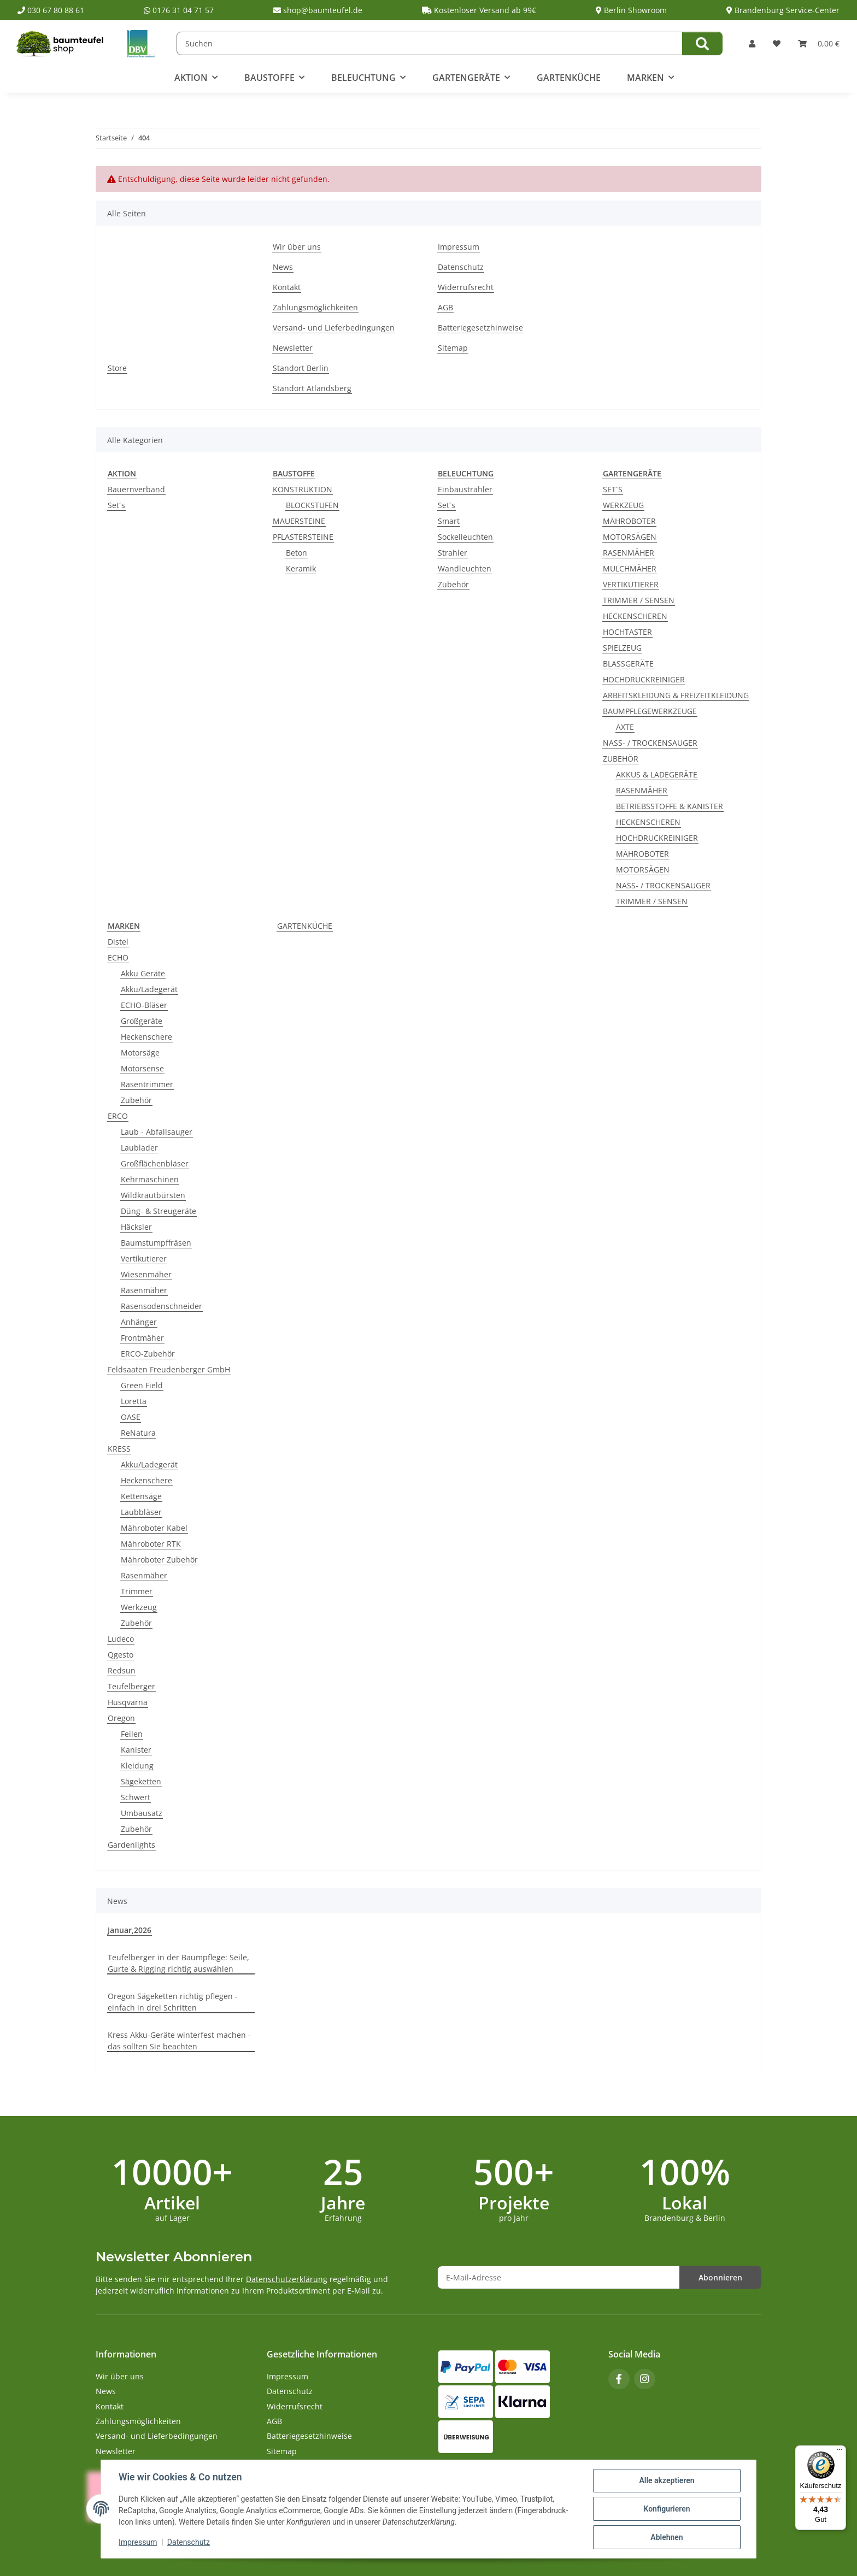 The width and height of the screenshot is (857, 2576). Describe the element at coordinates (445, 307) in the screenshot. I see `AGB` at that location.